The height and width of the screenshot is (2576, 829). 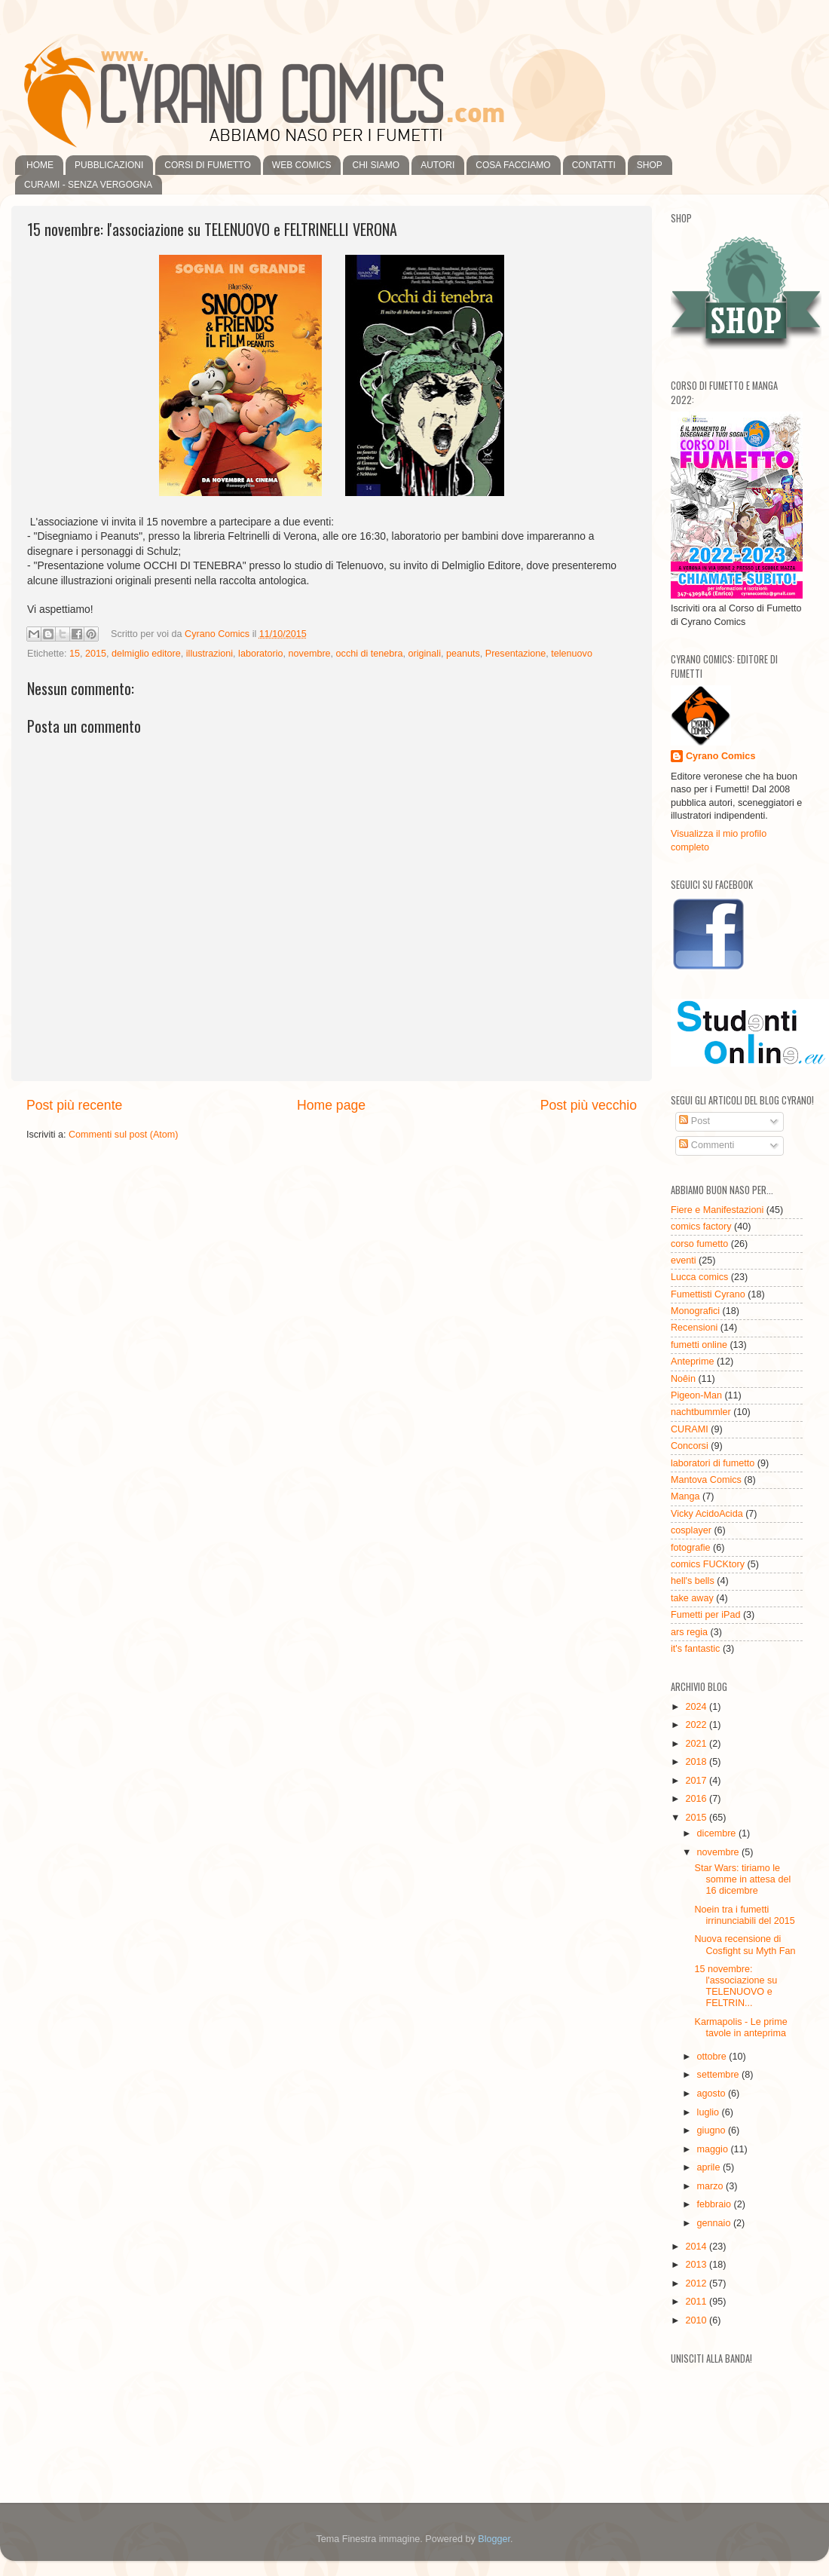 I want to click on Nuova recensione di Cosfight su Myth Fan, so click(x=744, y=1945).